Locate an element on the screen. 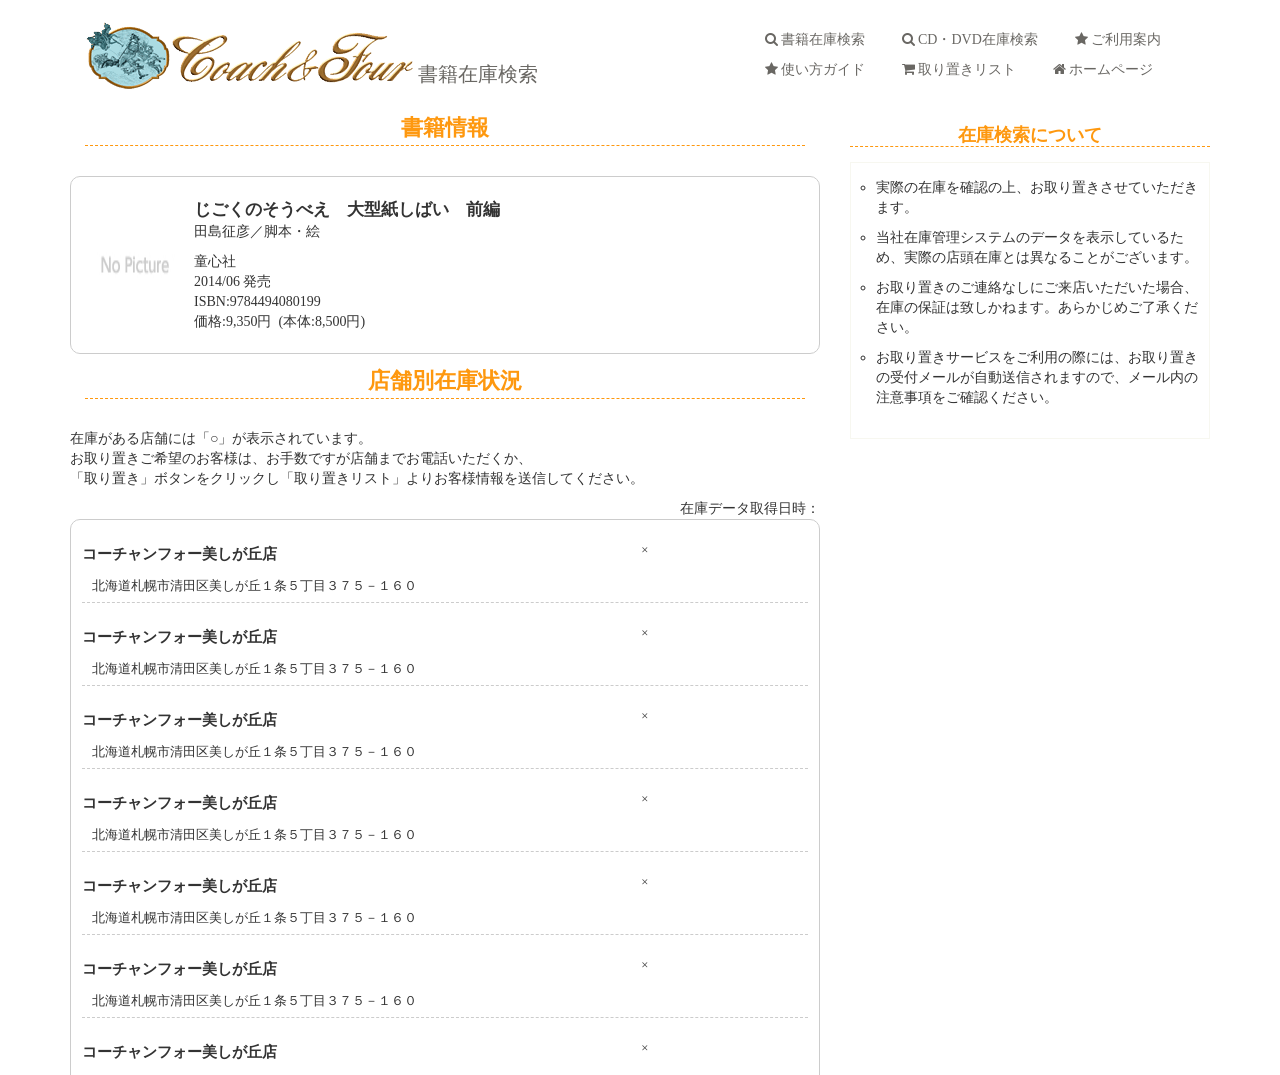 Image resolution: width=1280 pixels, height=1075 pixels. ご利用案内 is located at coordinates (1121, 39).